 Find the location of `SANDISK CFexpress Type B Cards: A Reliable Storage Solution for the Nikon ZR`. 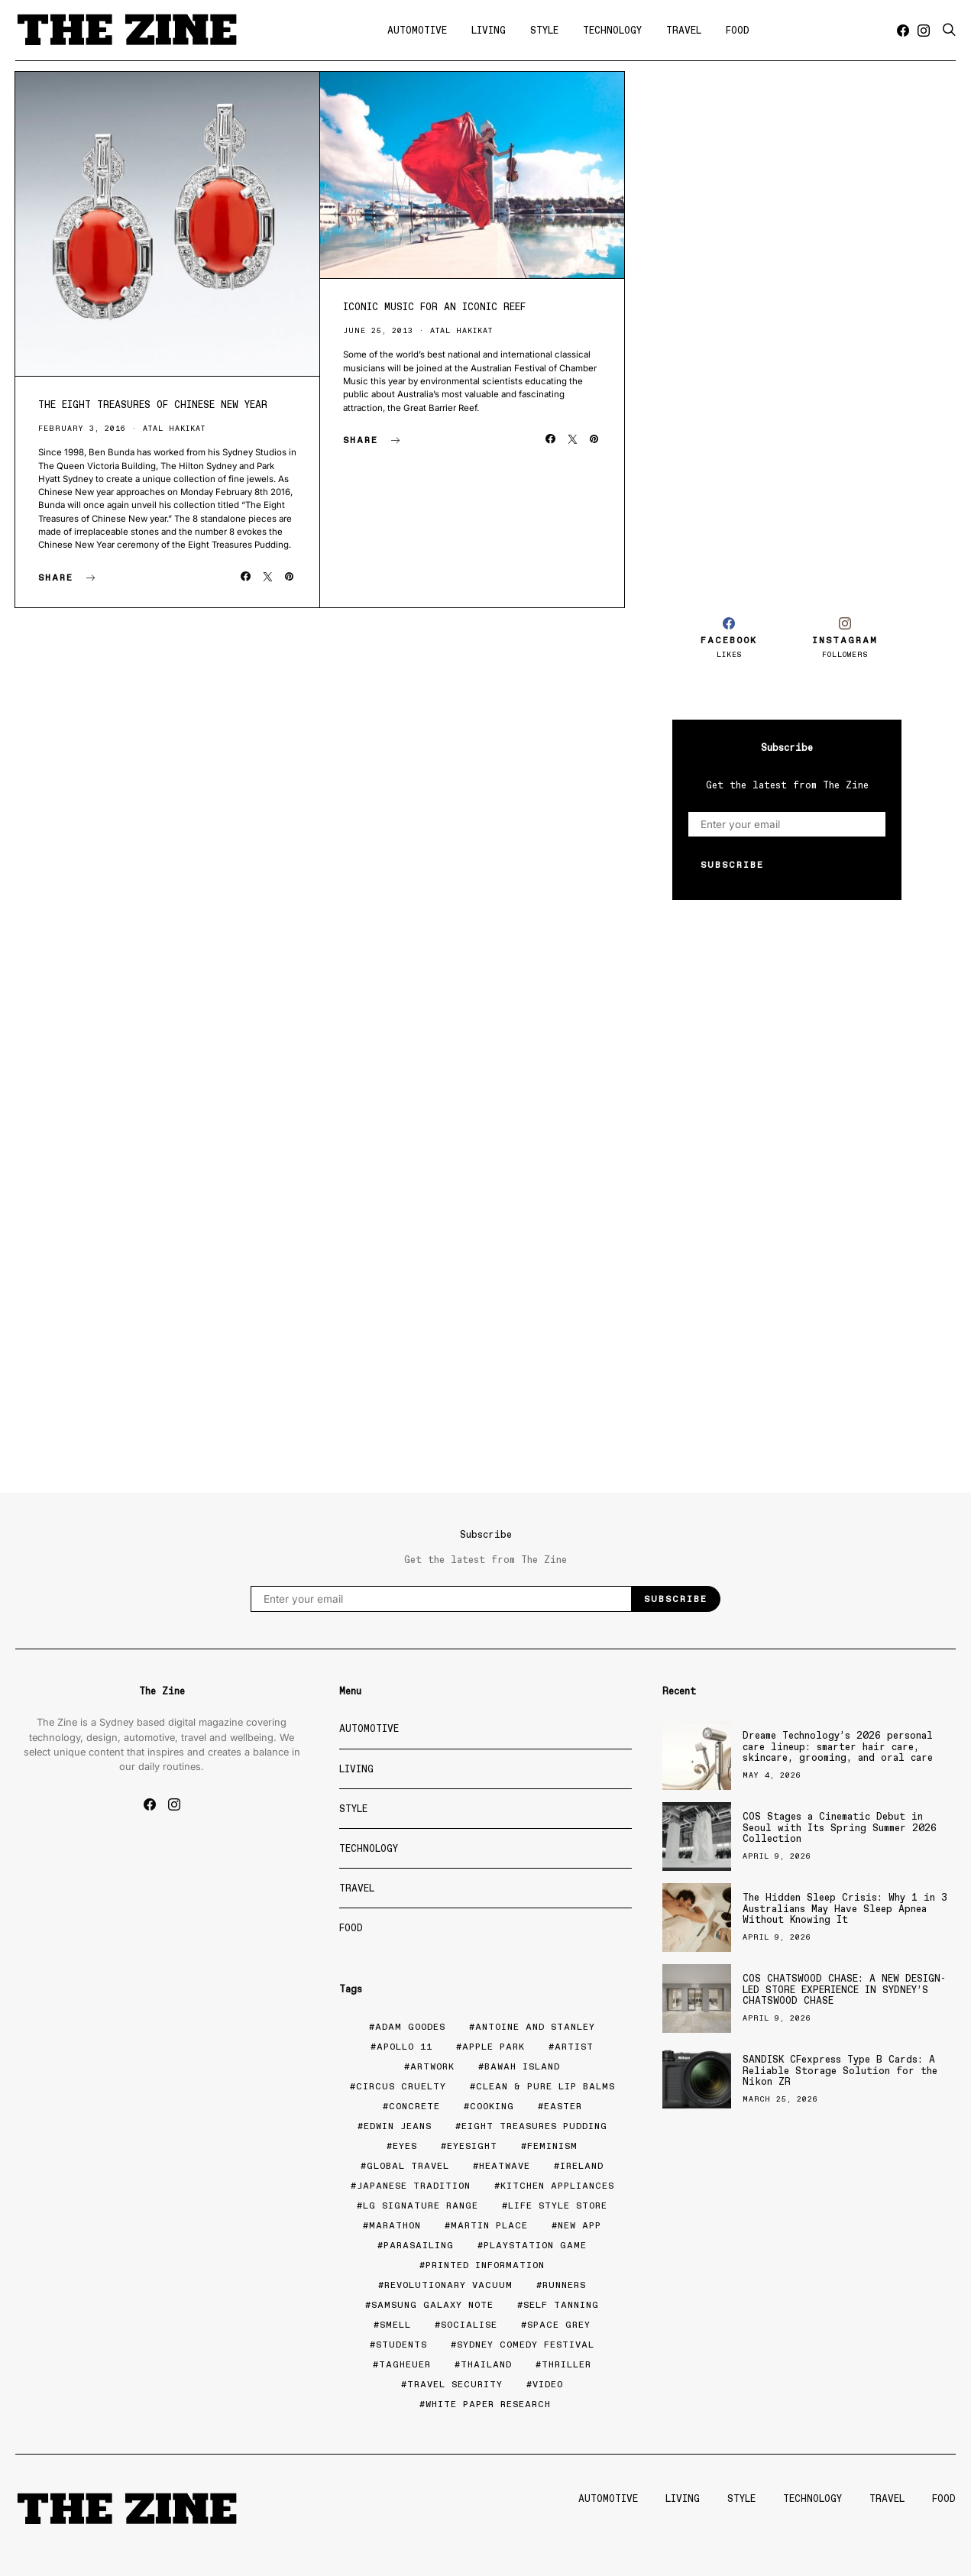

SANDISK CFexpress Type B Cards: A Reliable Storage Solution for the Nikon ZR is located at coordinates (840, 2070).